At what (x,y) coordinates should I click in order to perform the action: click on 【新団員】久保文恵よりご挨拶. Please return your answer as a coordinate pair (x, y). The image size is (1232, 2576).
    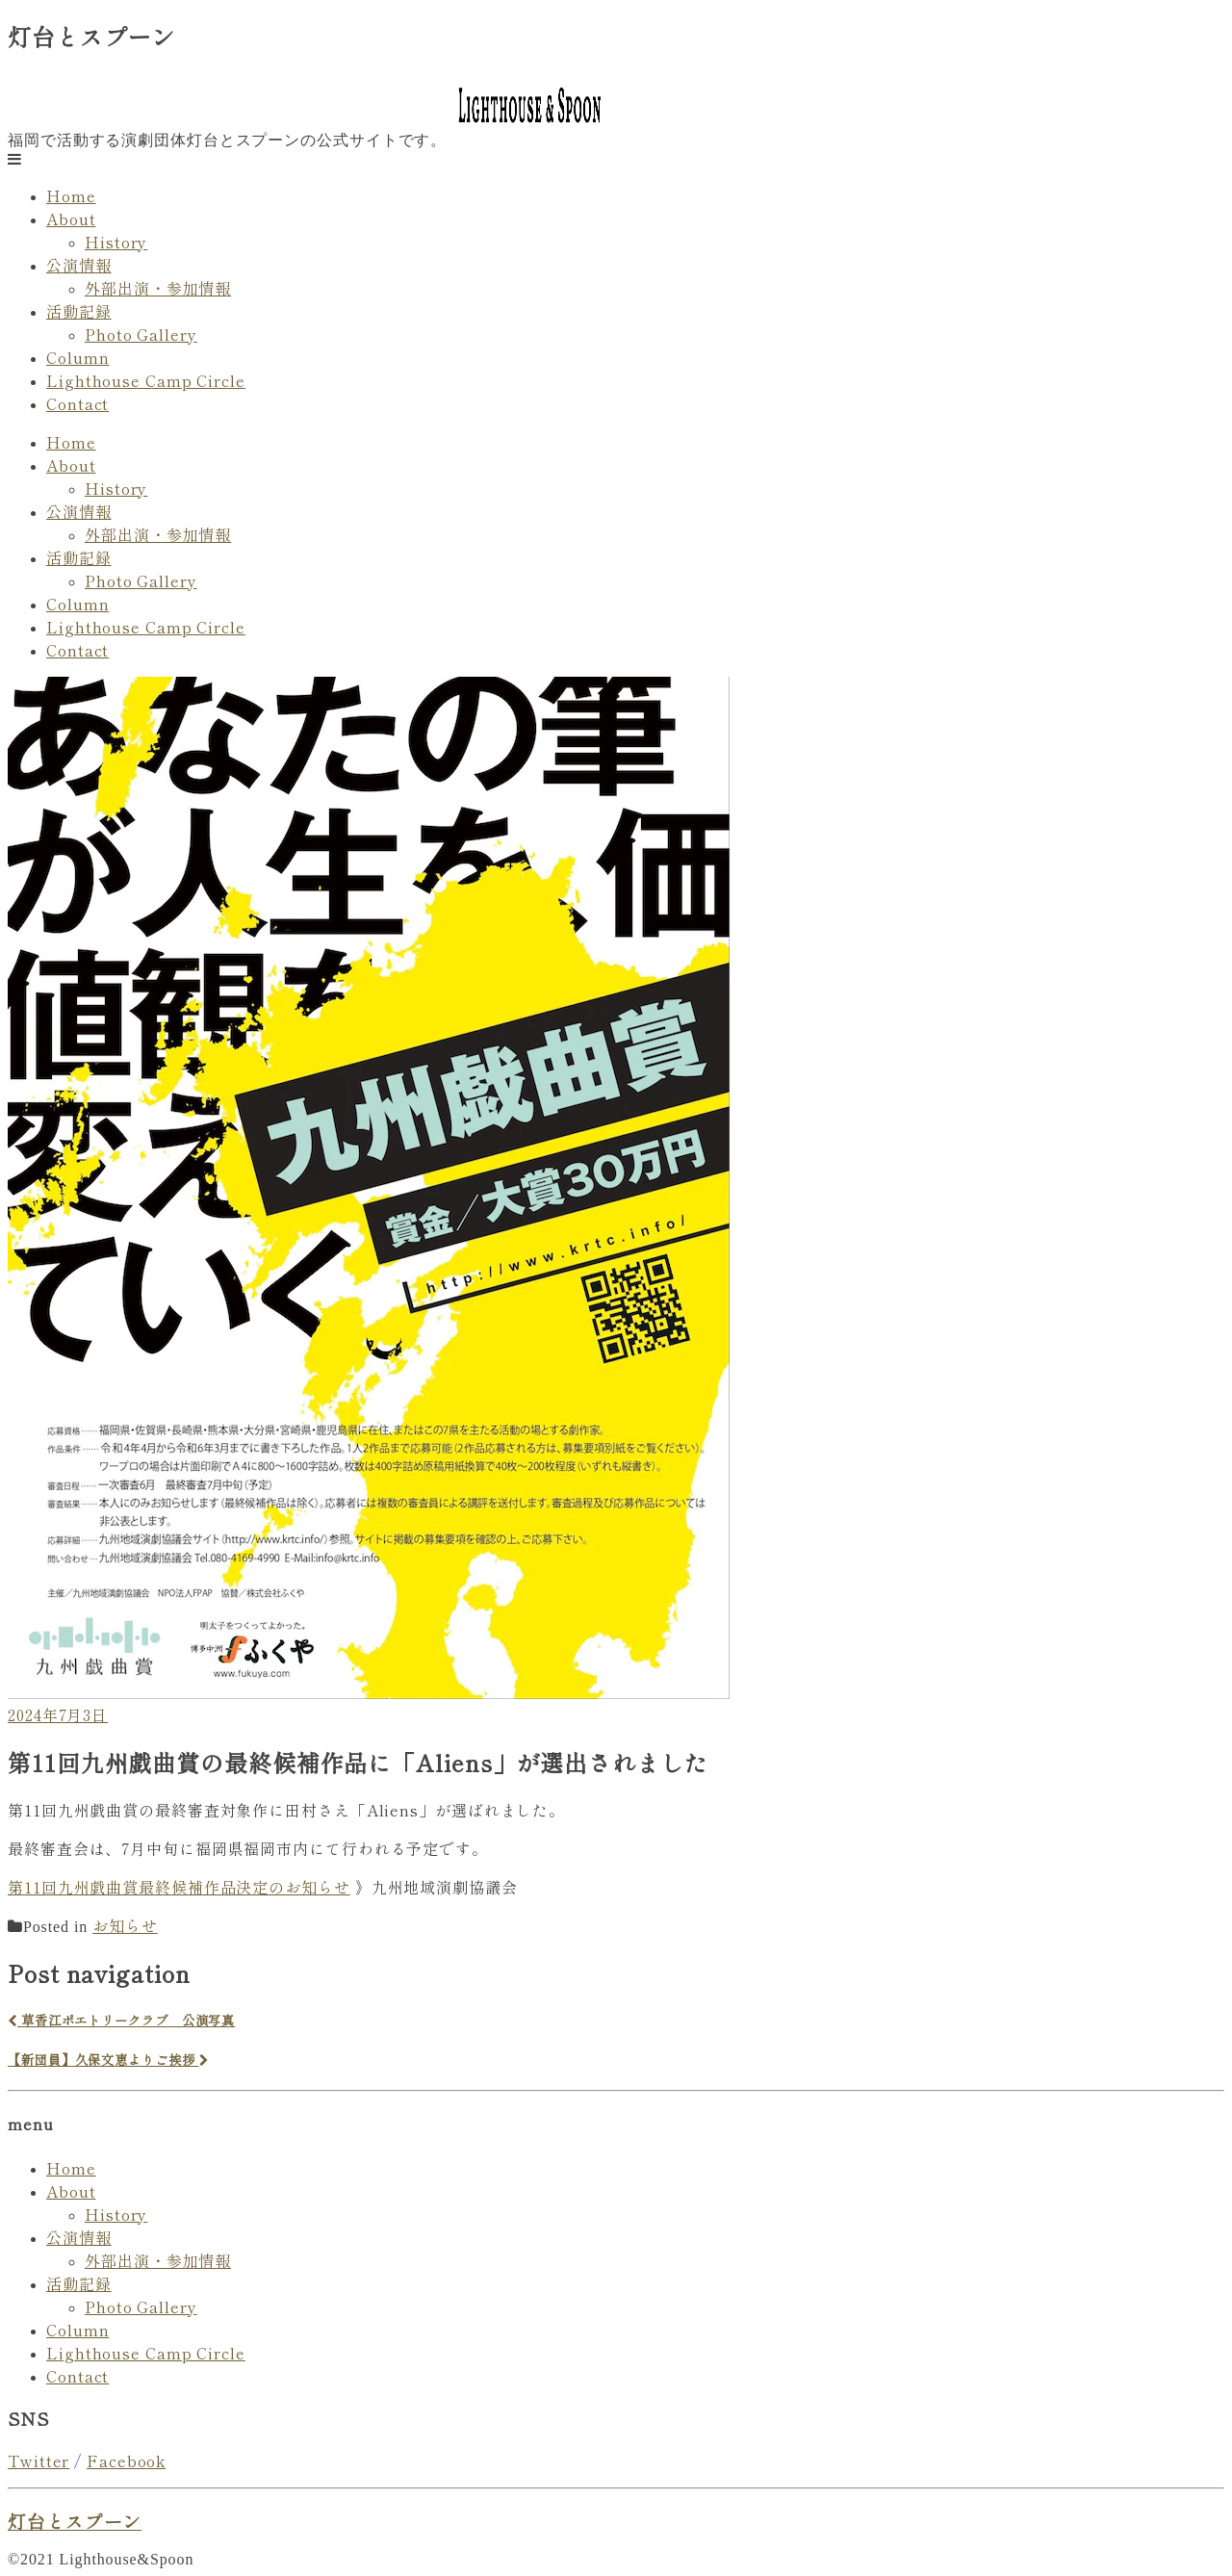
    Looking at the image, I should click on (108, 2059).